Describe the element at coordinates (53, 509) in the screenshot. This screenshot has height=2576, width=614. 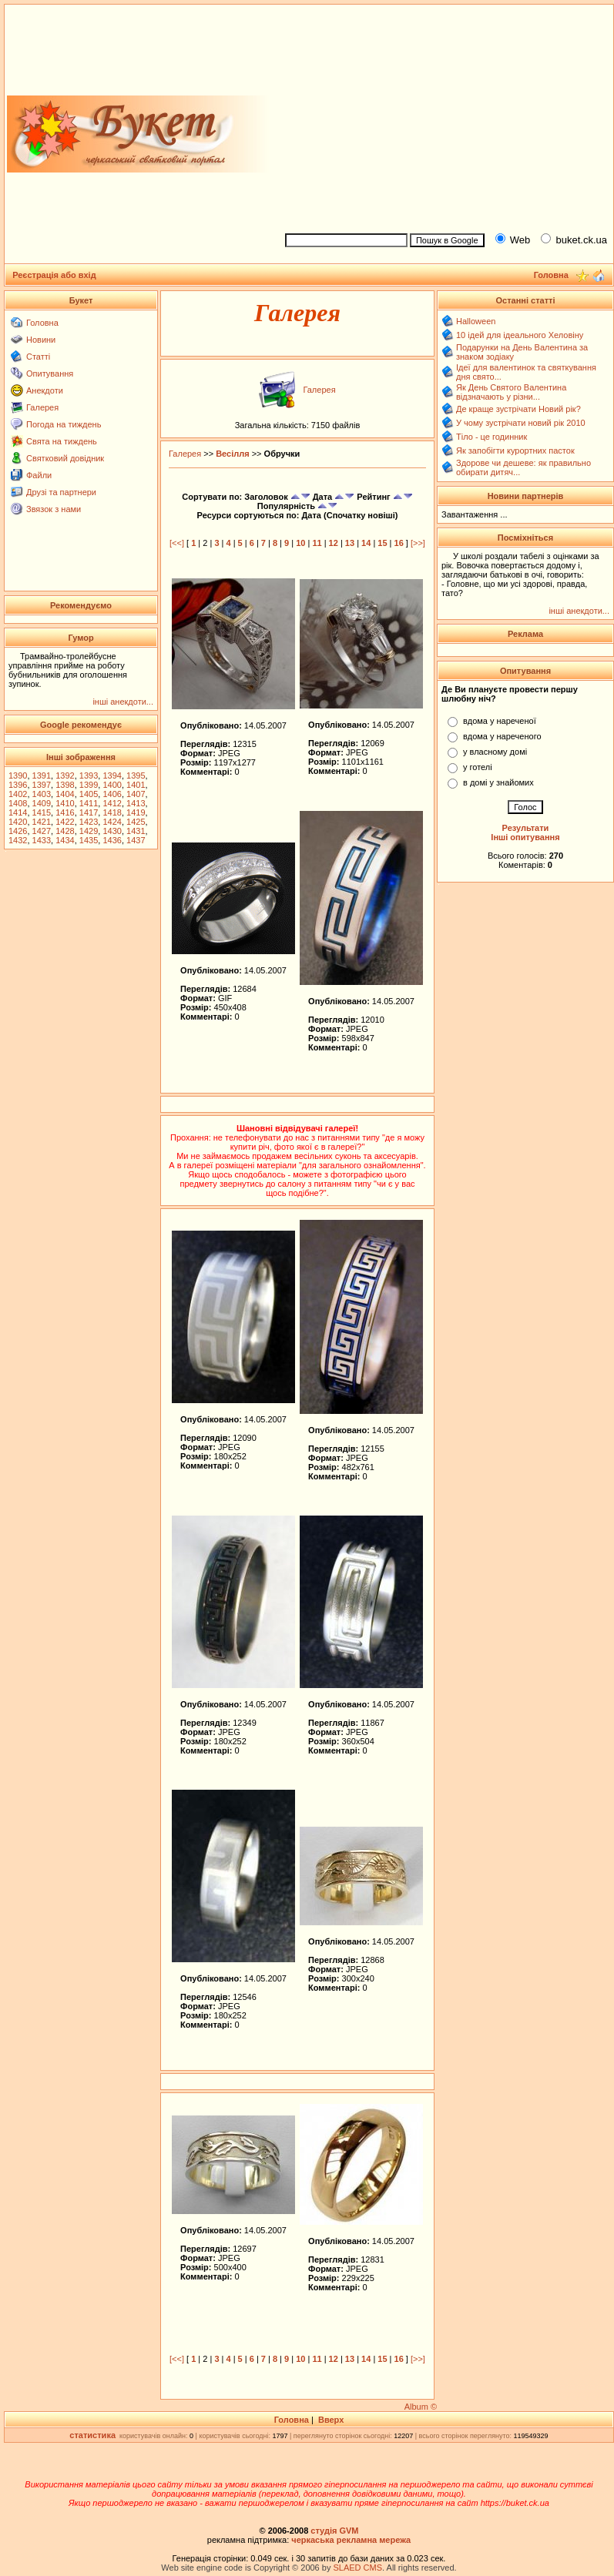
I see `Звязок з нами` at that location.